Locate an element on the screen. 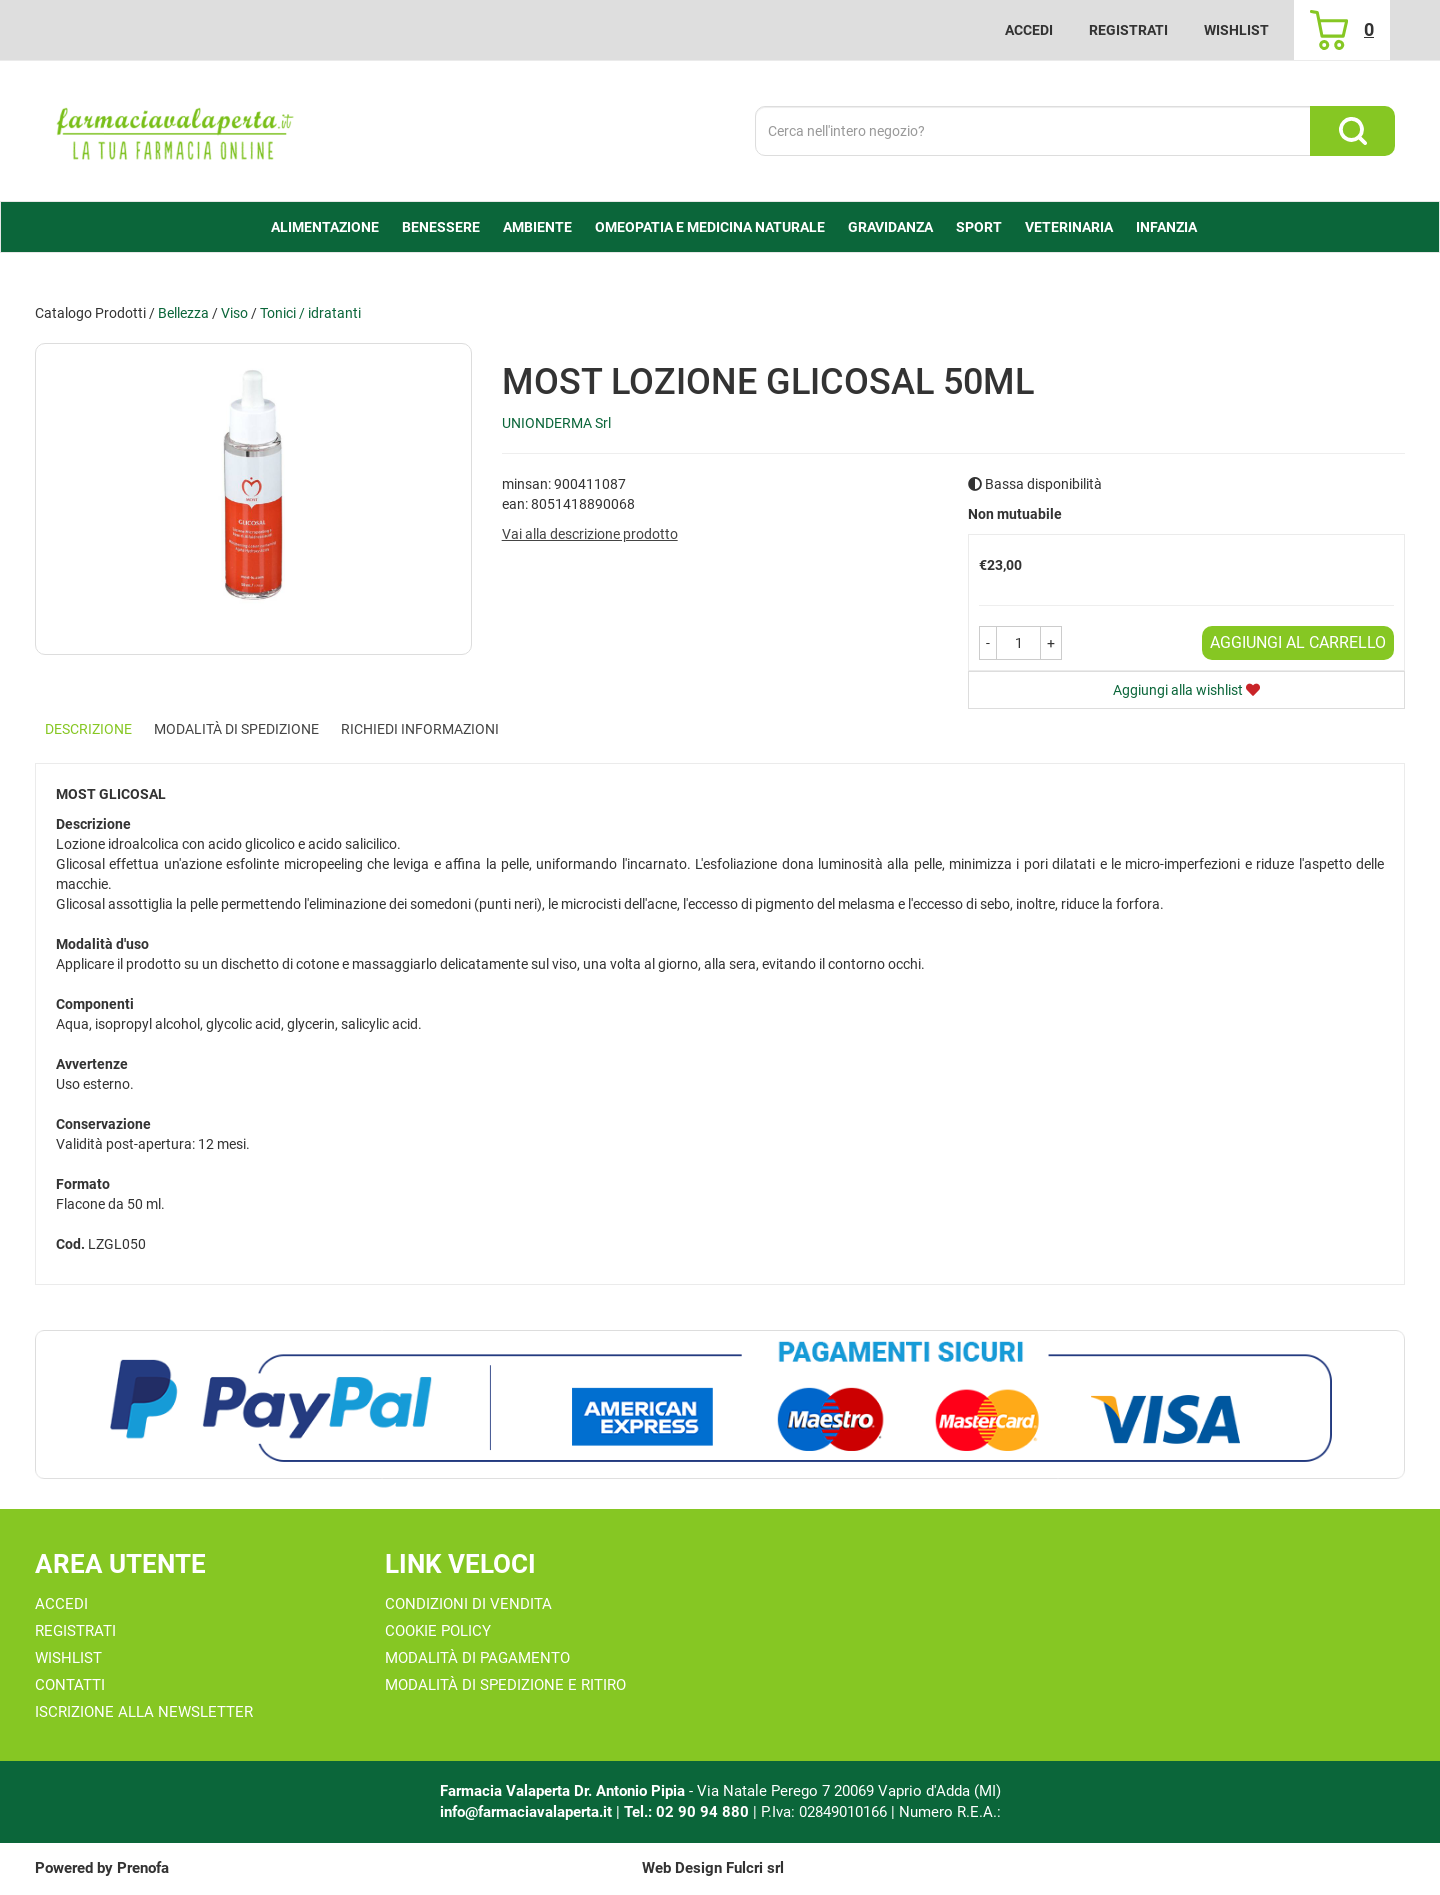  info@farmaciavalaperta.it is located at coordinates (526, 1812).